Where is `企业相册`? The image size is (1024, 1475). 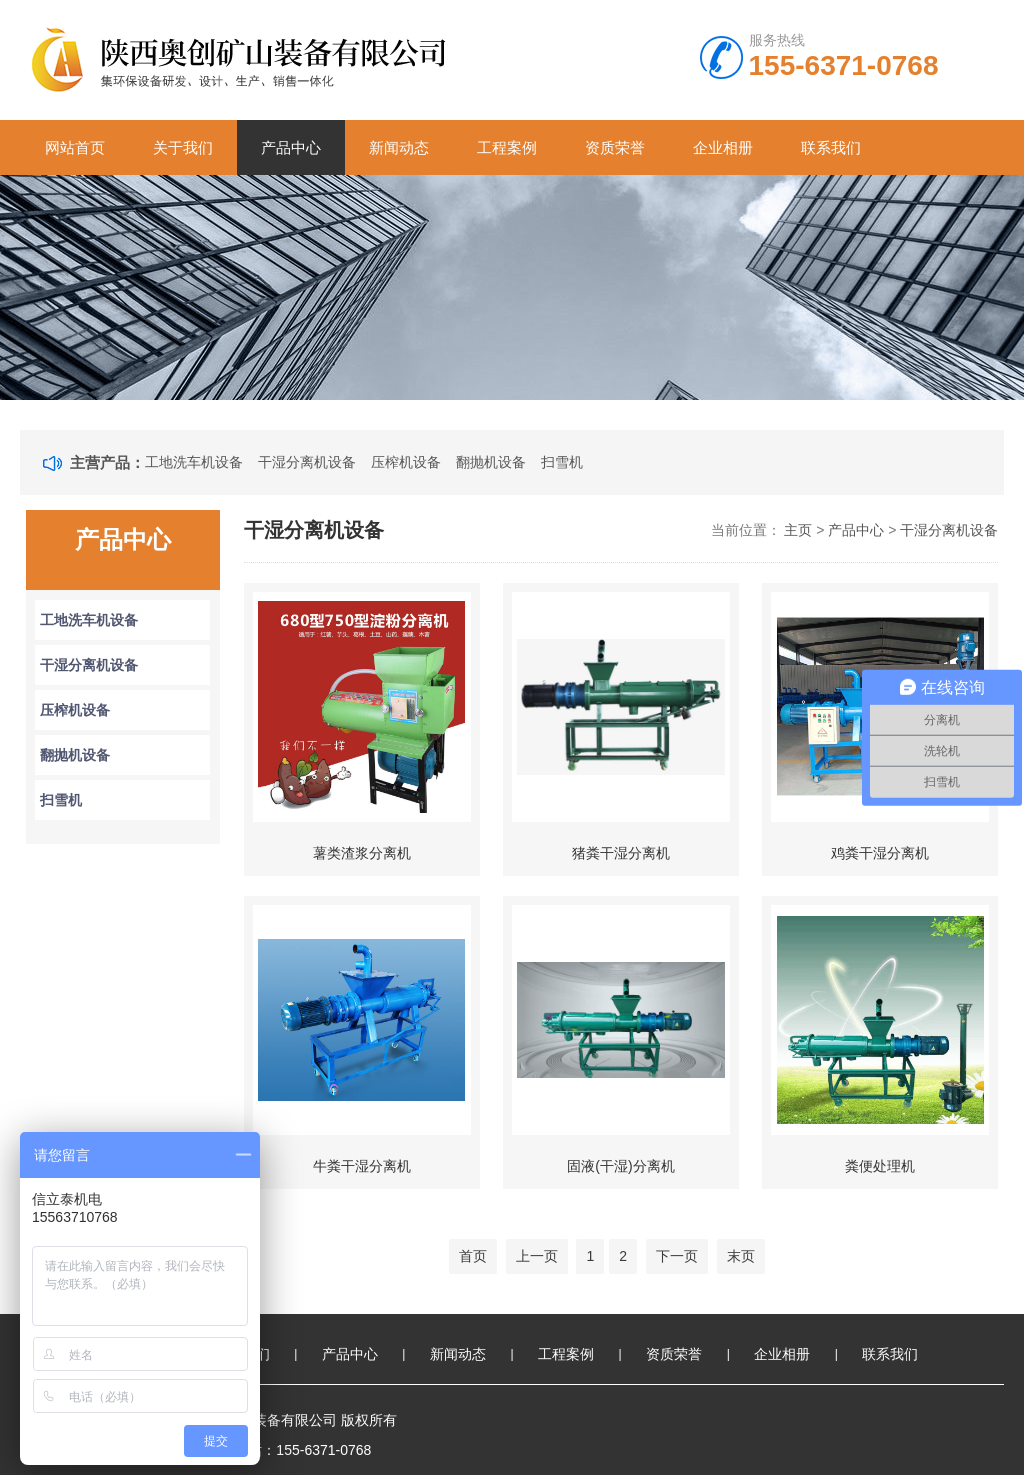
企业相册 is located at coordinates (723, 147).